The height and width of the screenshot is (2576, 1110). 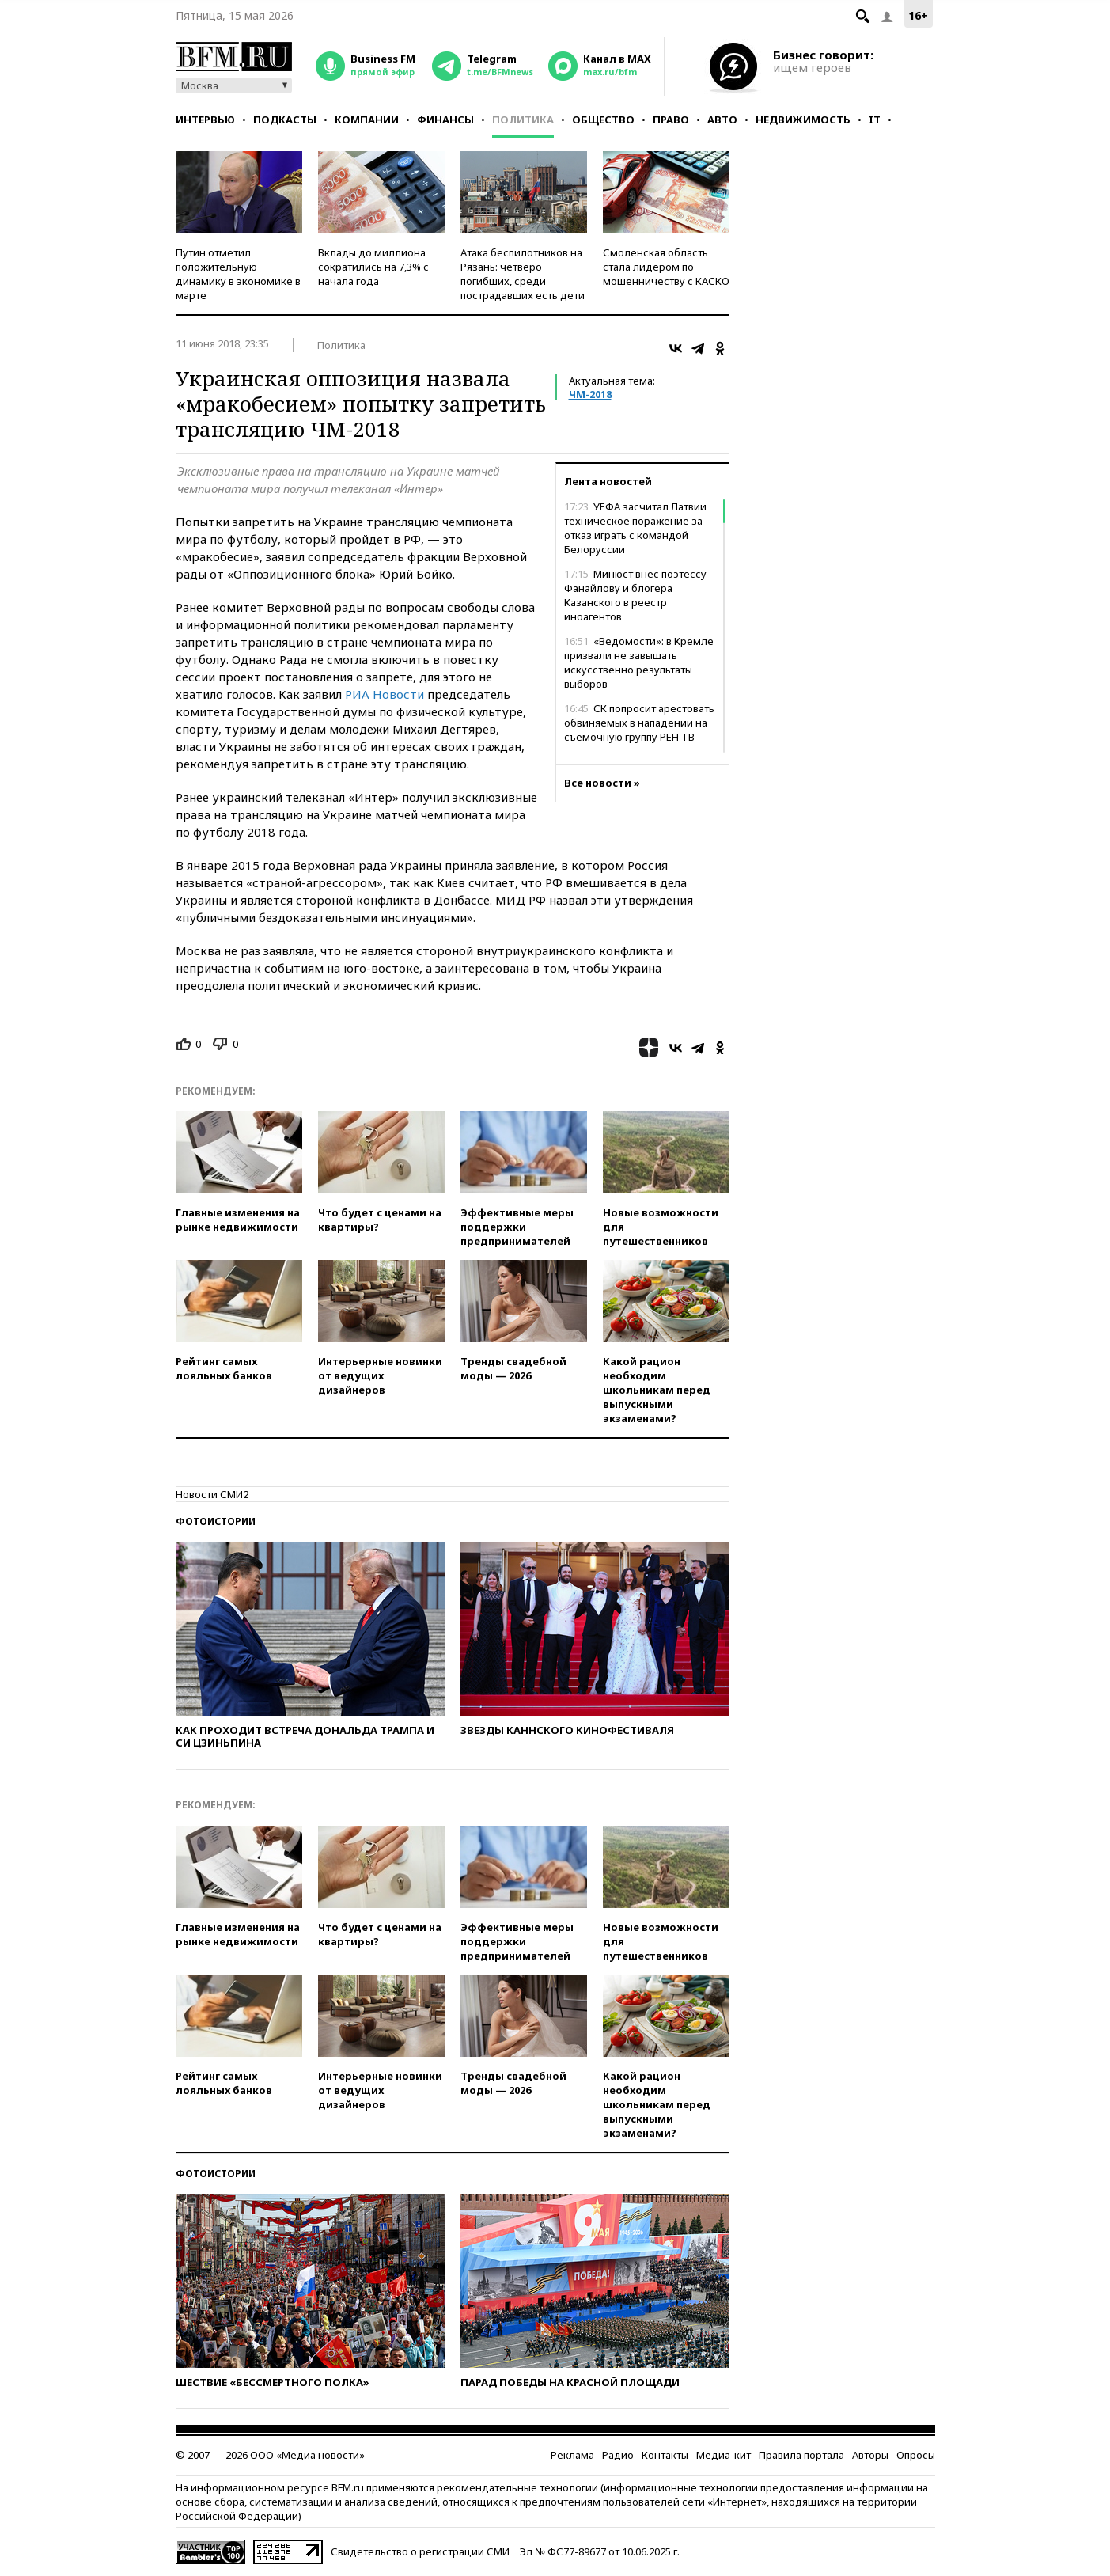 What do you see at coordinates (284, 119) in the screenshot?
I see `Подкасты` at bounding box center [284, 119].